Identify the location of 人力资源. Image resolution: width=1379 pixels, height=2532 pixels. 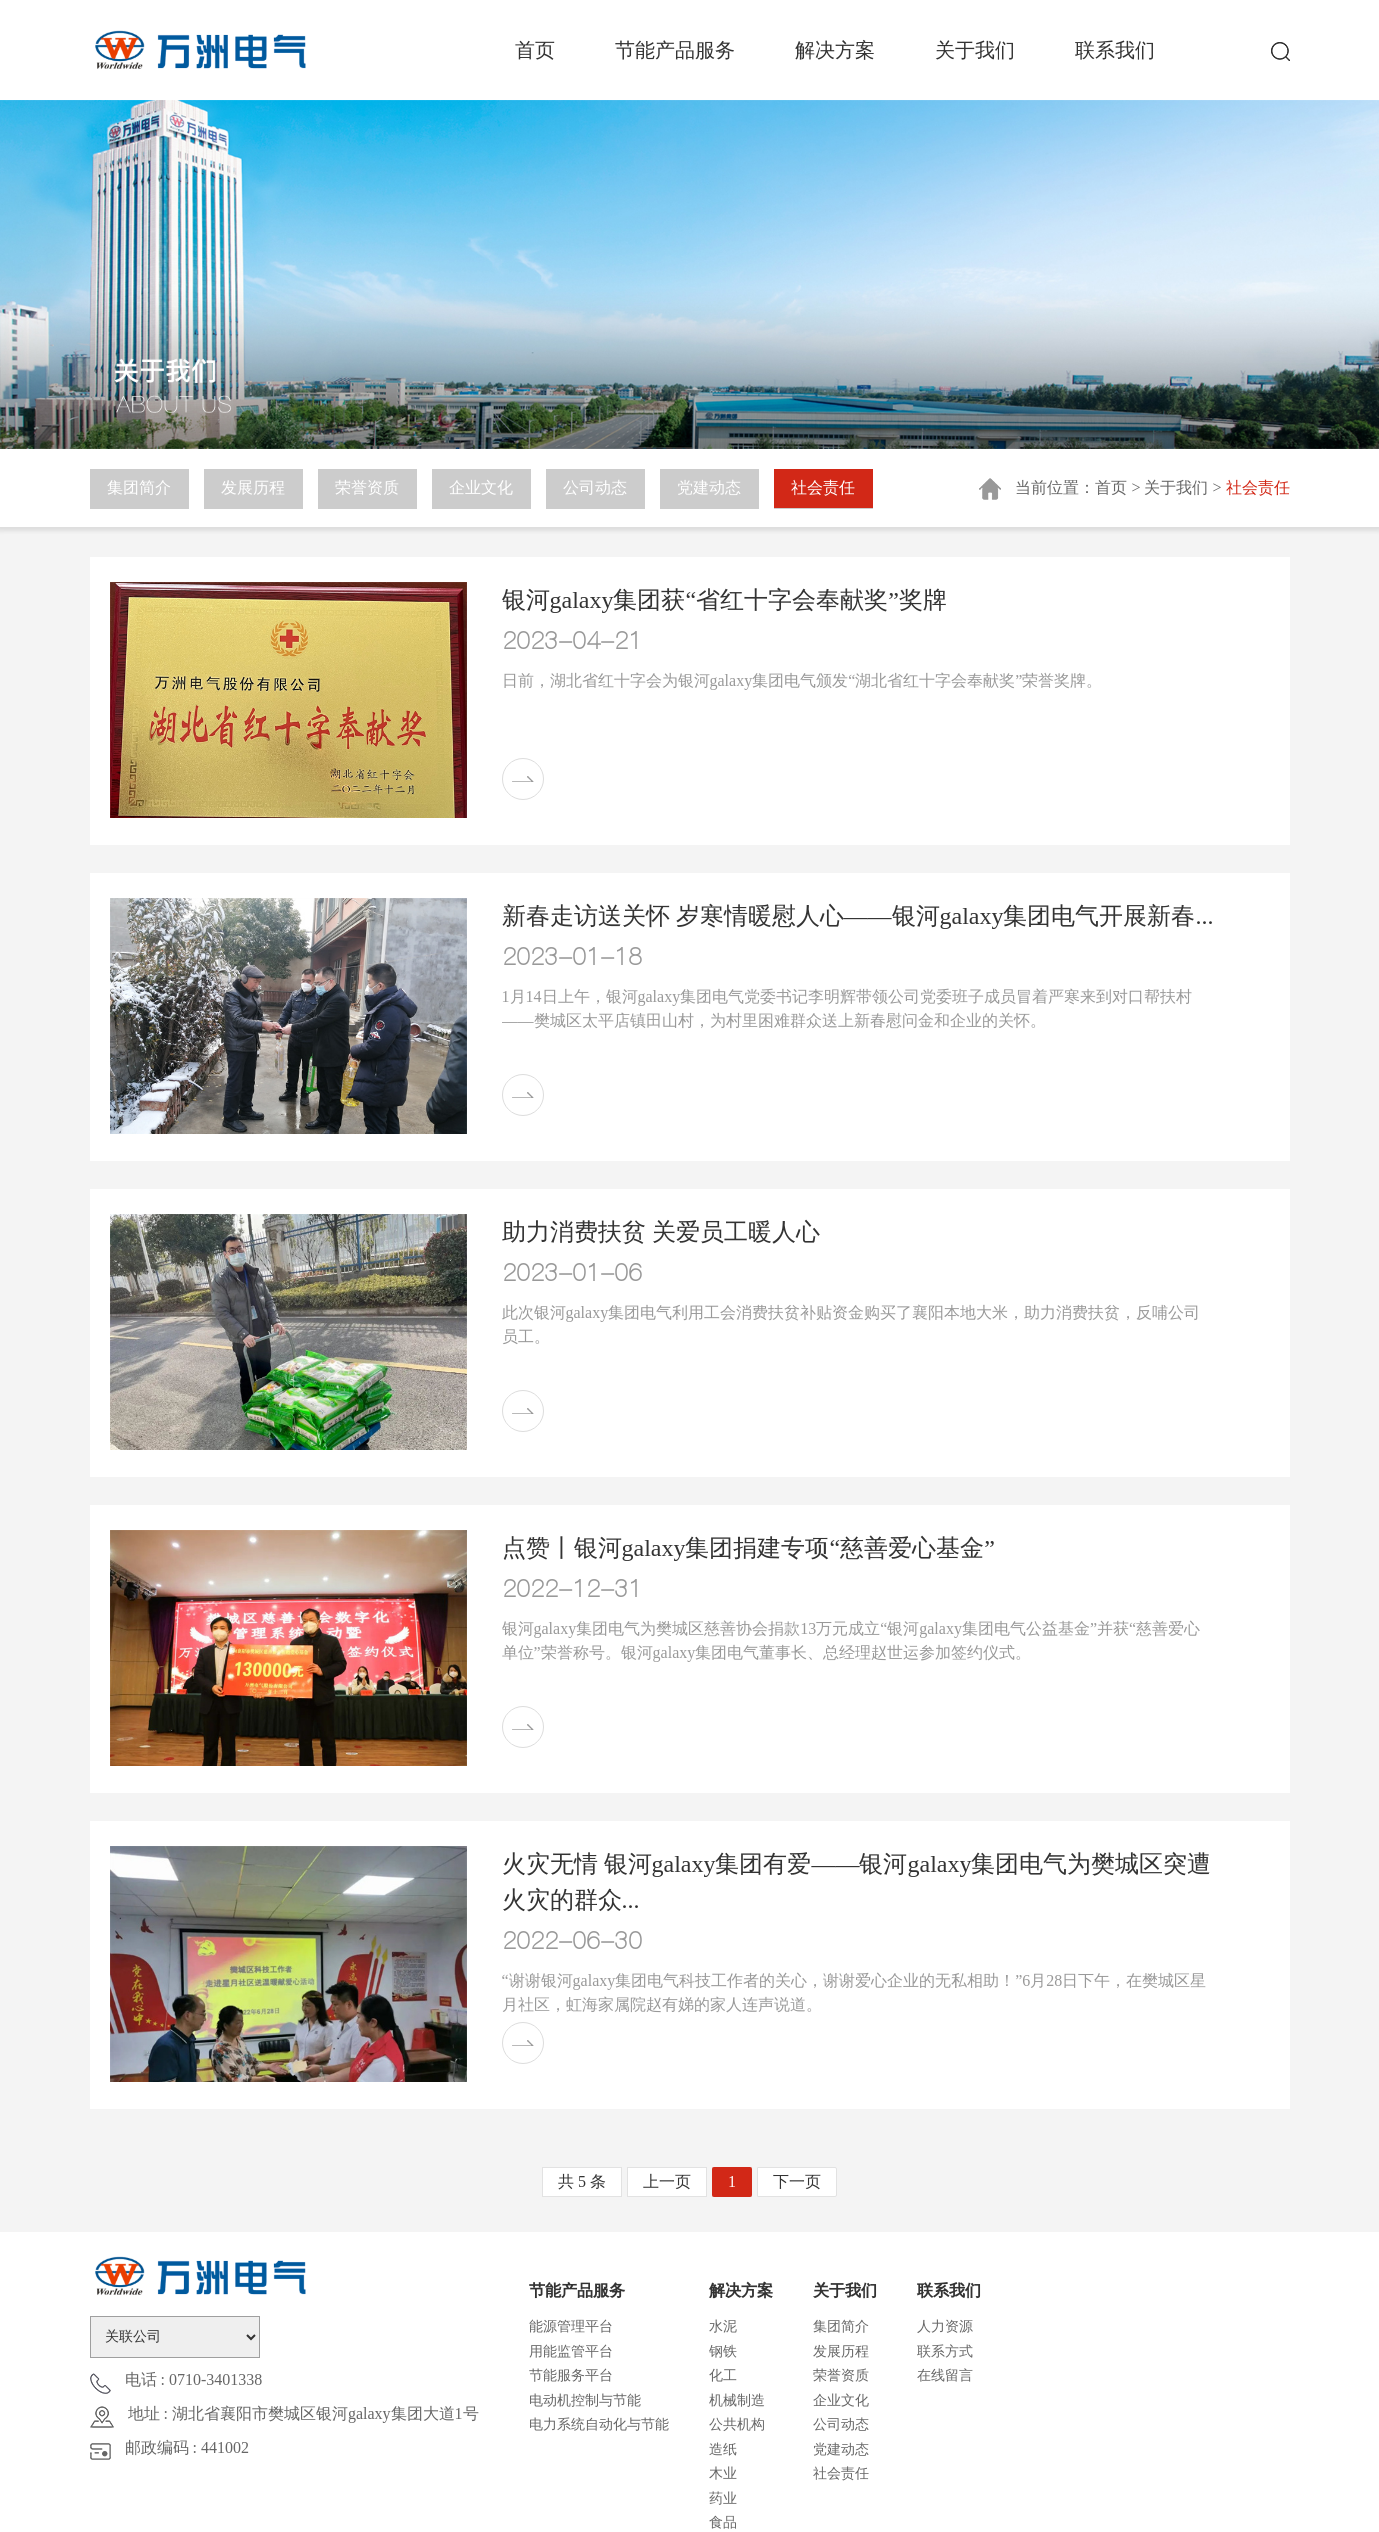
(945, 2326).